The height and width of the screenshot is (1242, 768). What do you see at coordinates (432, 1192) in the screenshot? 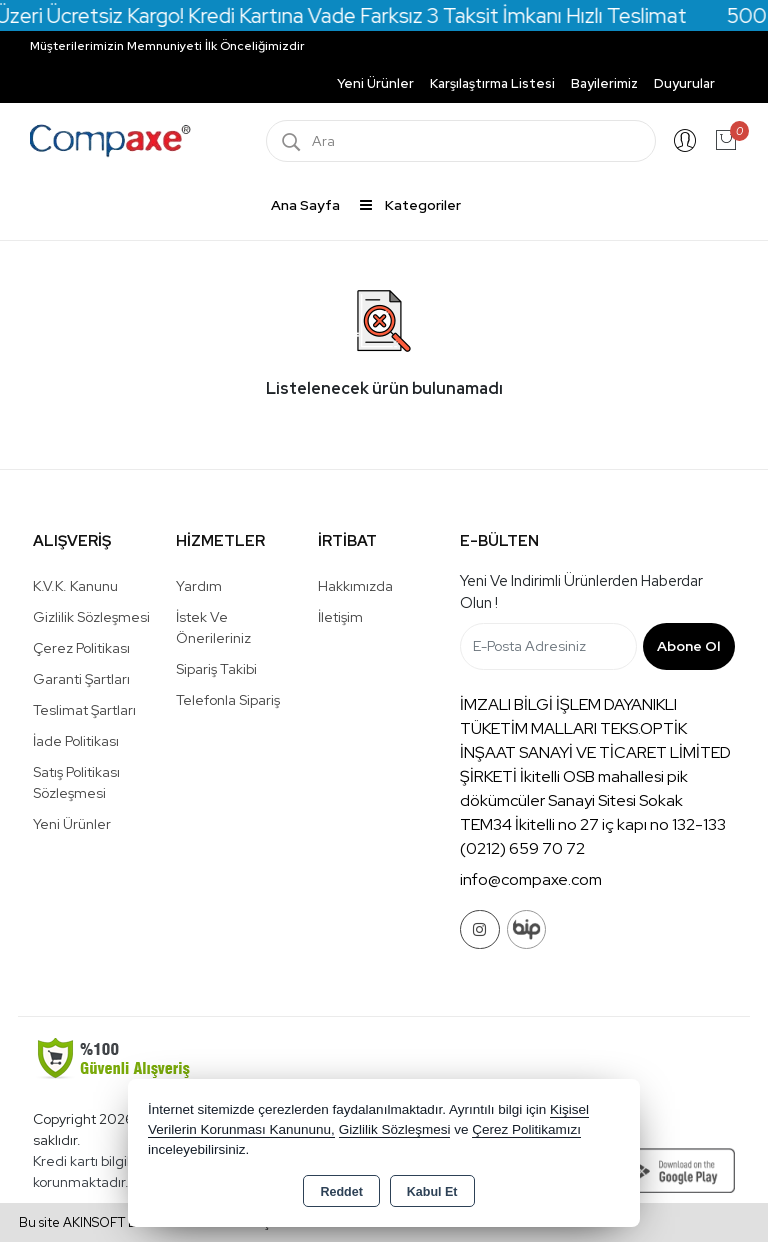
I see `Kabul Et` at bounding box center [432, 1192].